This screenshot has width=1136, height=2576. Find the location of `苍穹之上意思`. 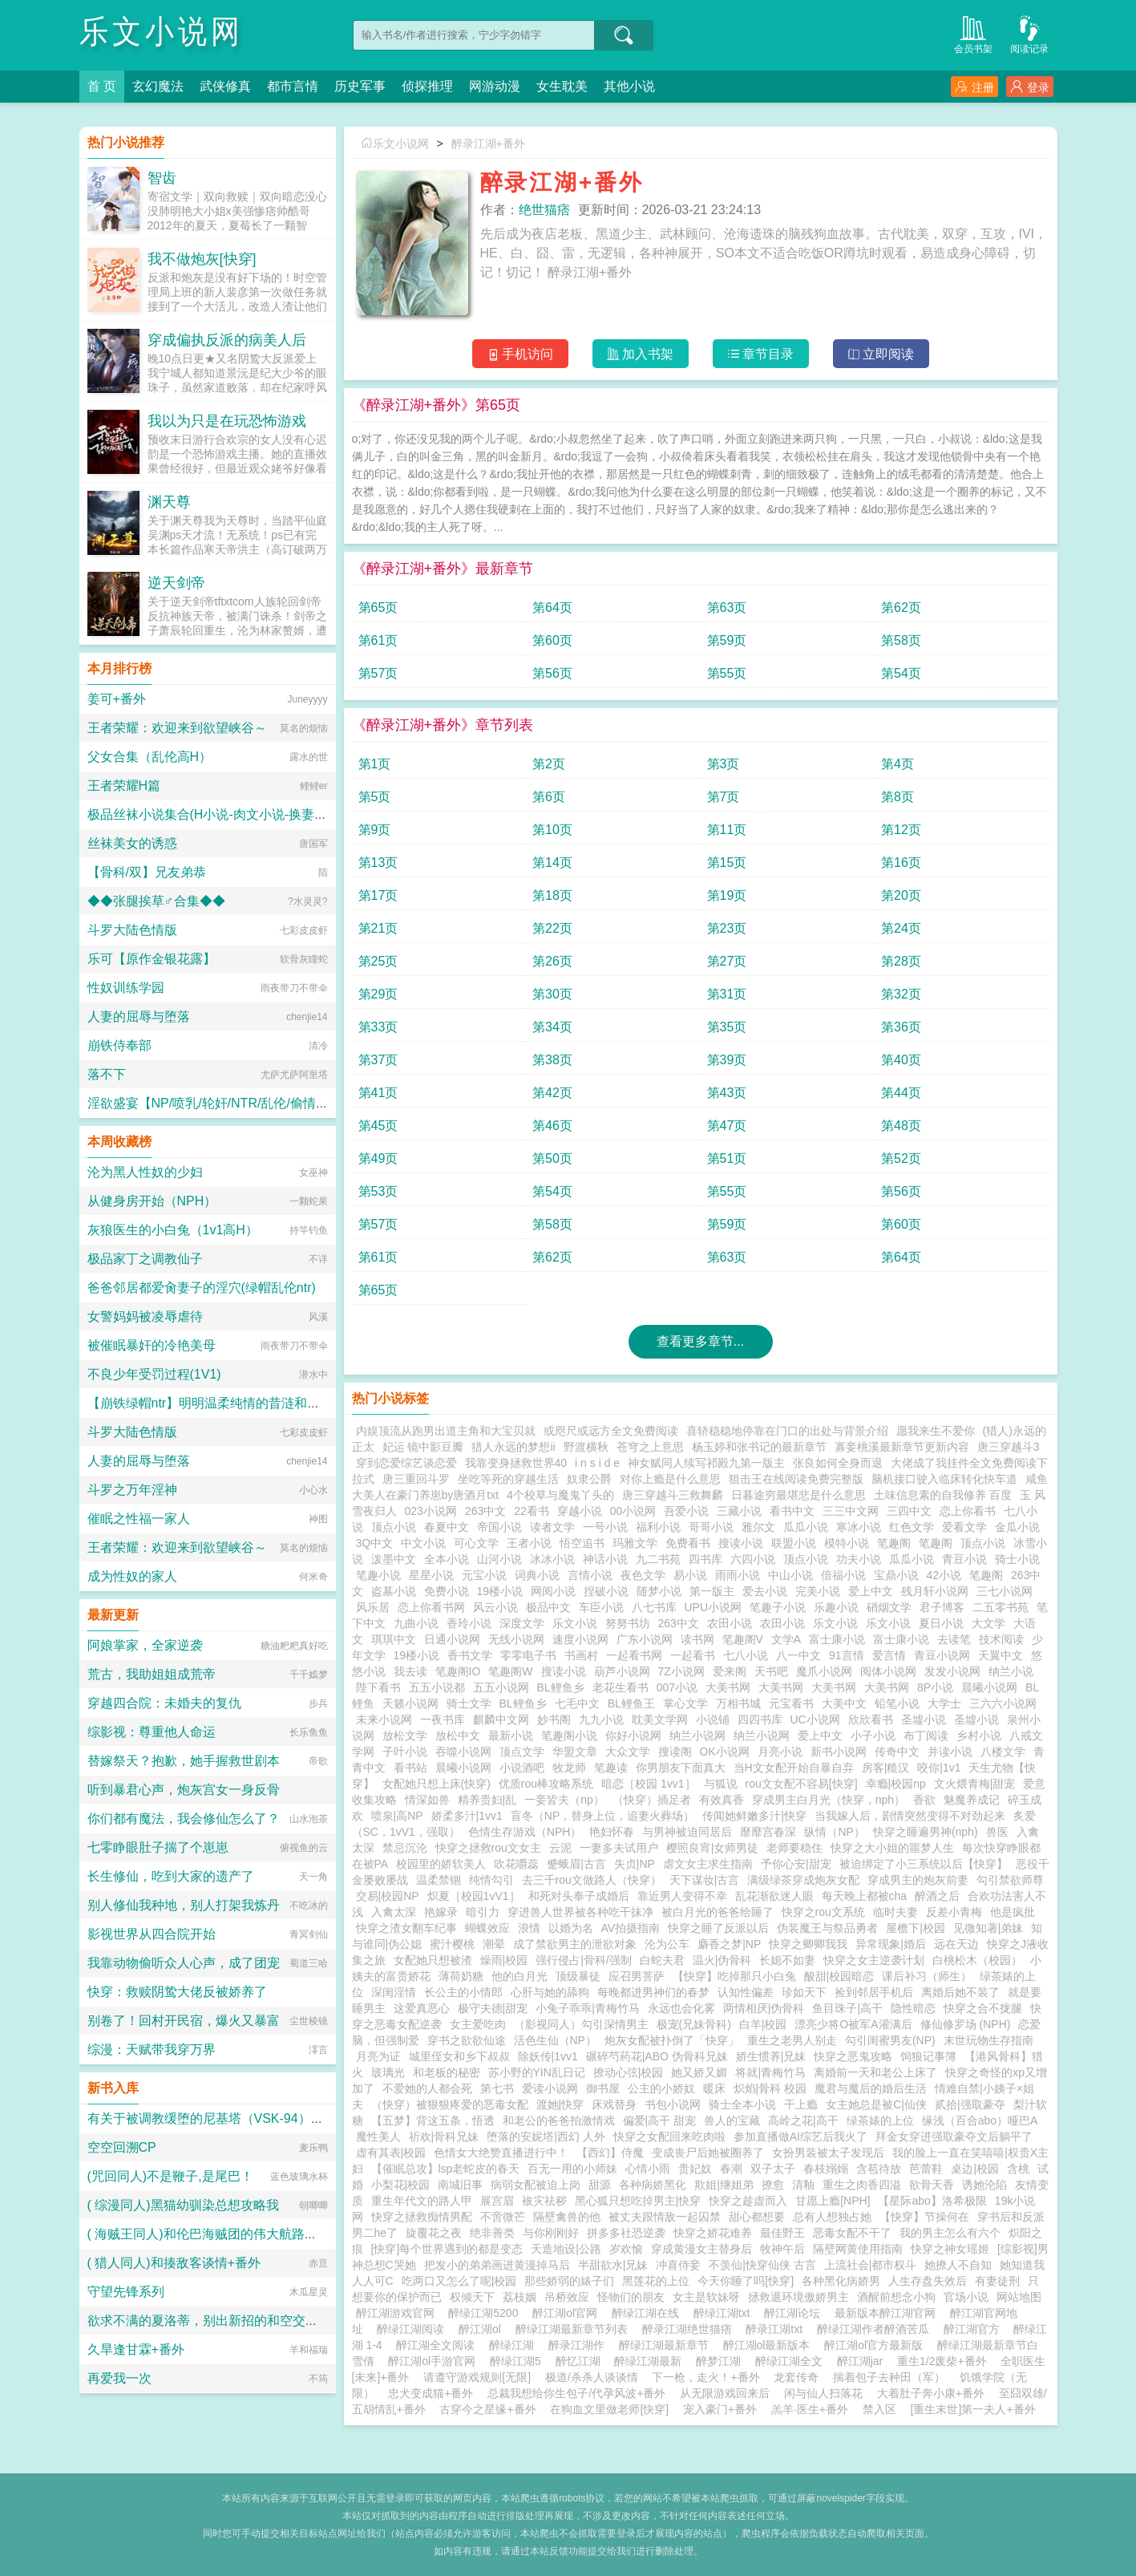

苍穹之上意思 is located at coordinates (650, 1446).